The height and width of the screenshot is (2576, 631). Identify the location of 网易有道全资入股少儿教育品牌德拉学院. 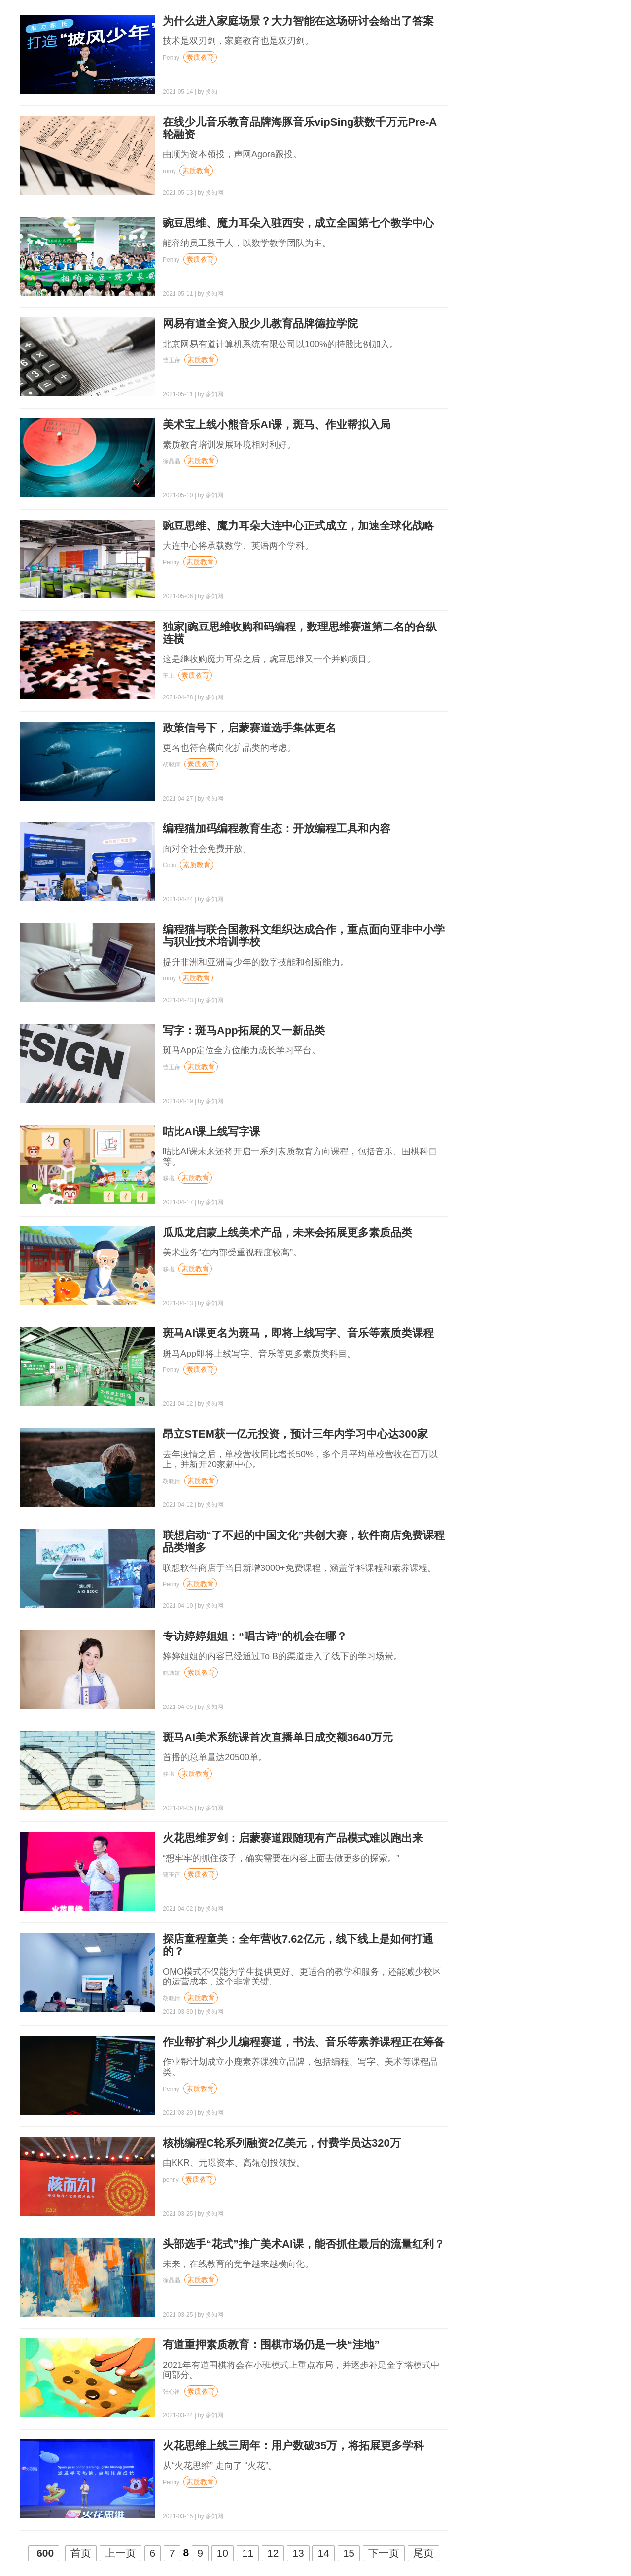
(260, 323).